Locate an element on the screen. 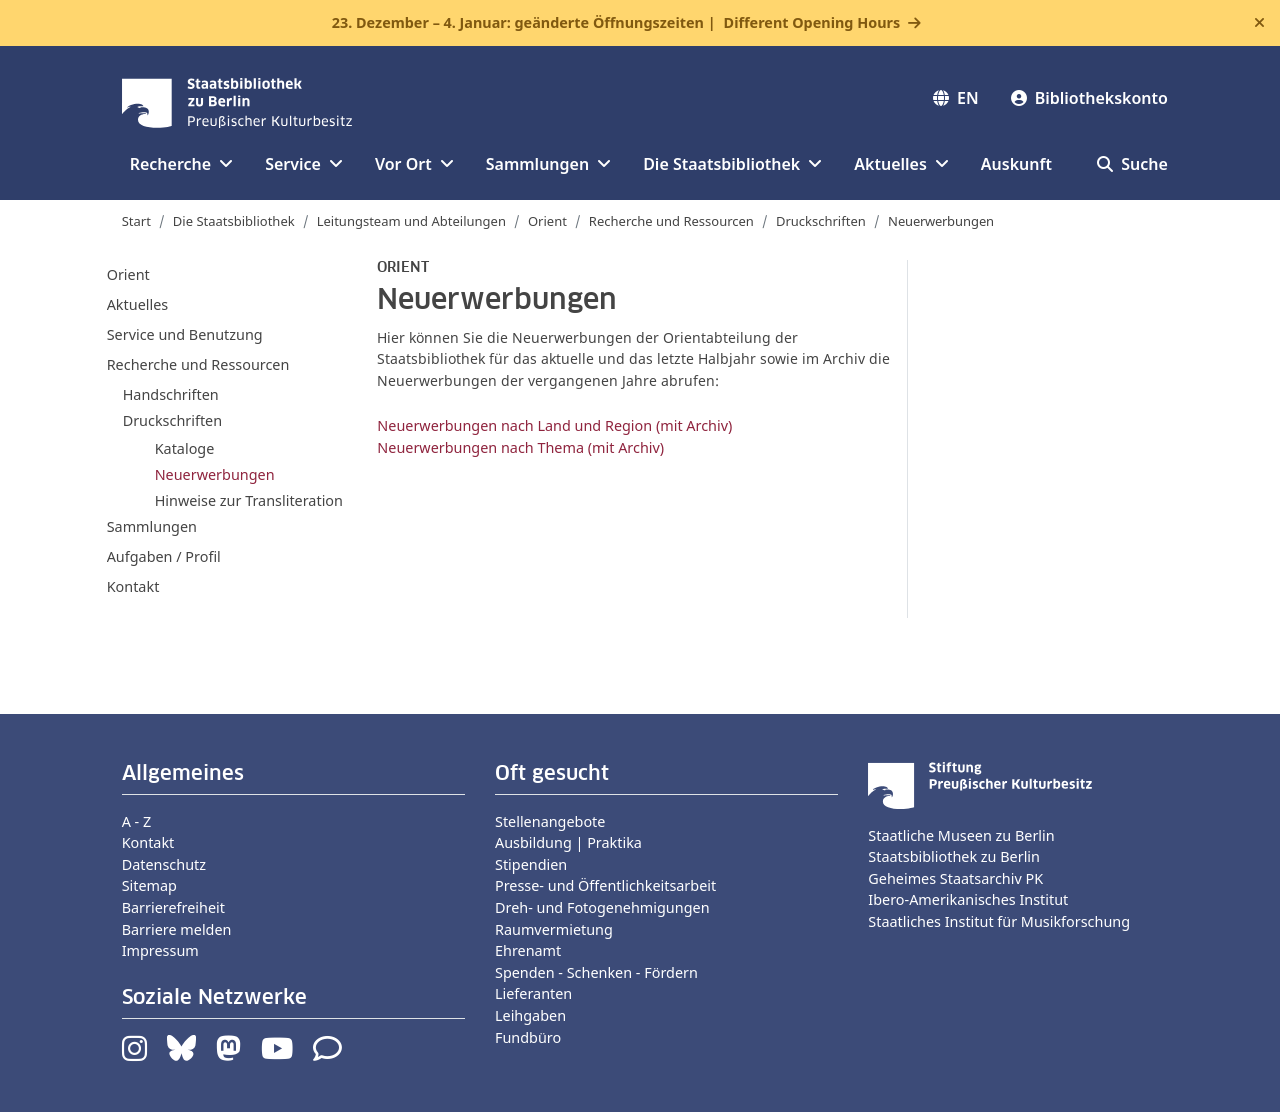 The height and width of the screenshot is (1112, 1280). Ibero-Amerikanisches Institut is located at coordinates (968, 899).